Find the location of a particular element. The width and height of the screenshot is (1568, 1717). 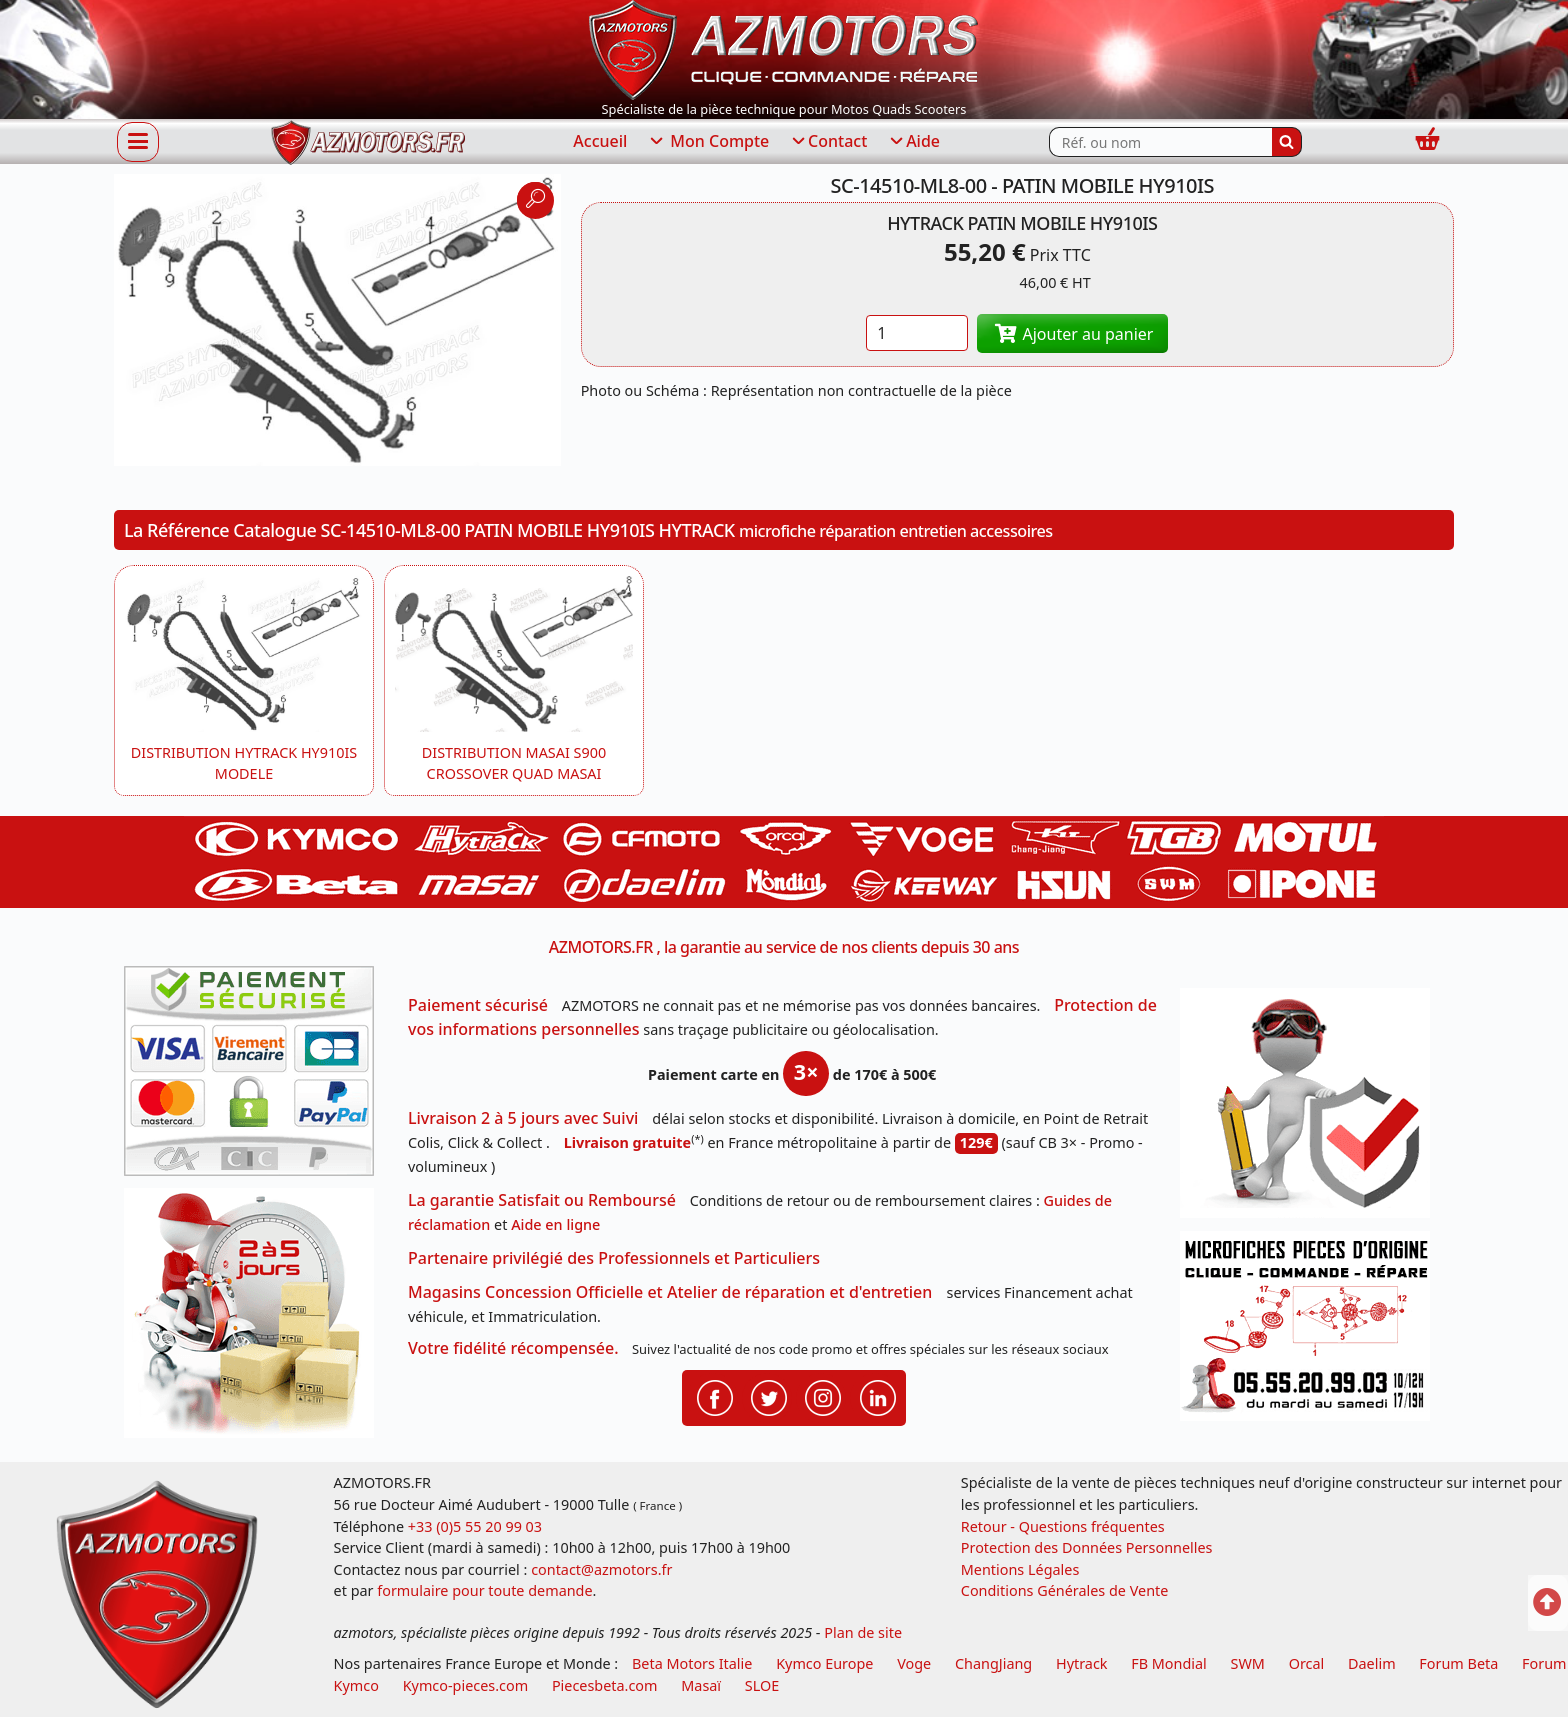

[Retrouvenez-nous sur Facebook pour partager nos astuces et nos offres réductions] is located at coordinates (715, 1396).